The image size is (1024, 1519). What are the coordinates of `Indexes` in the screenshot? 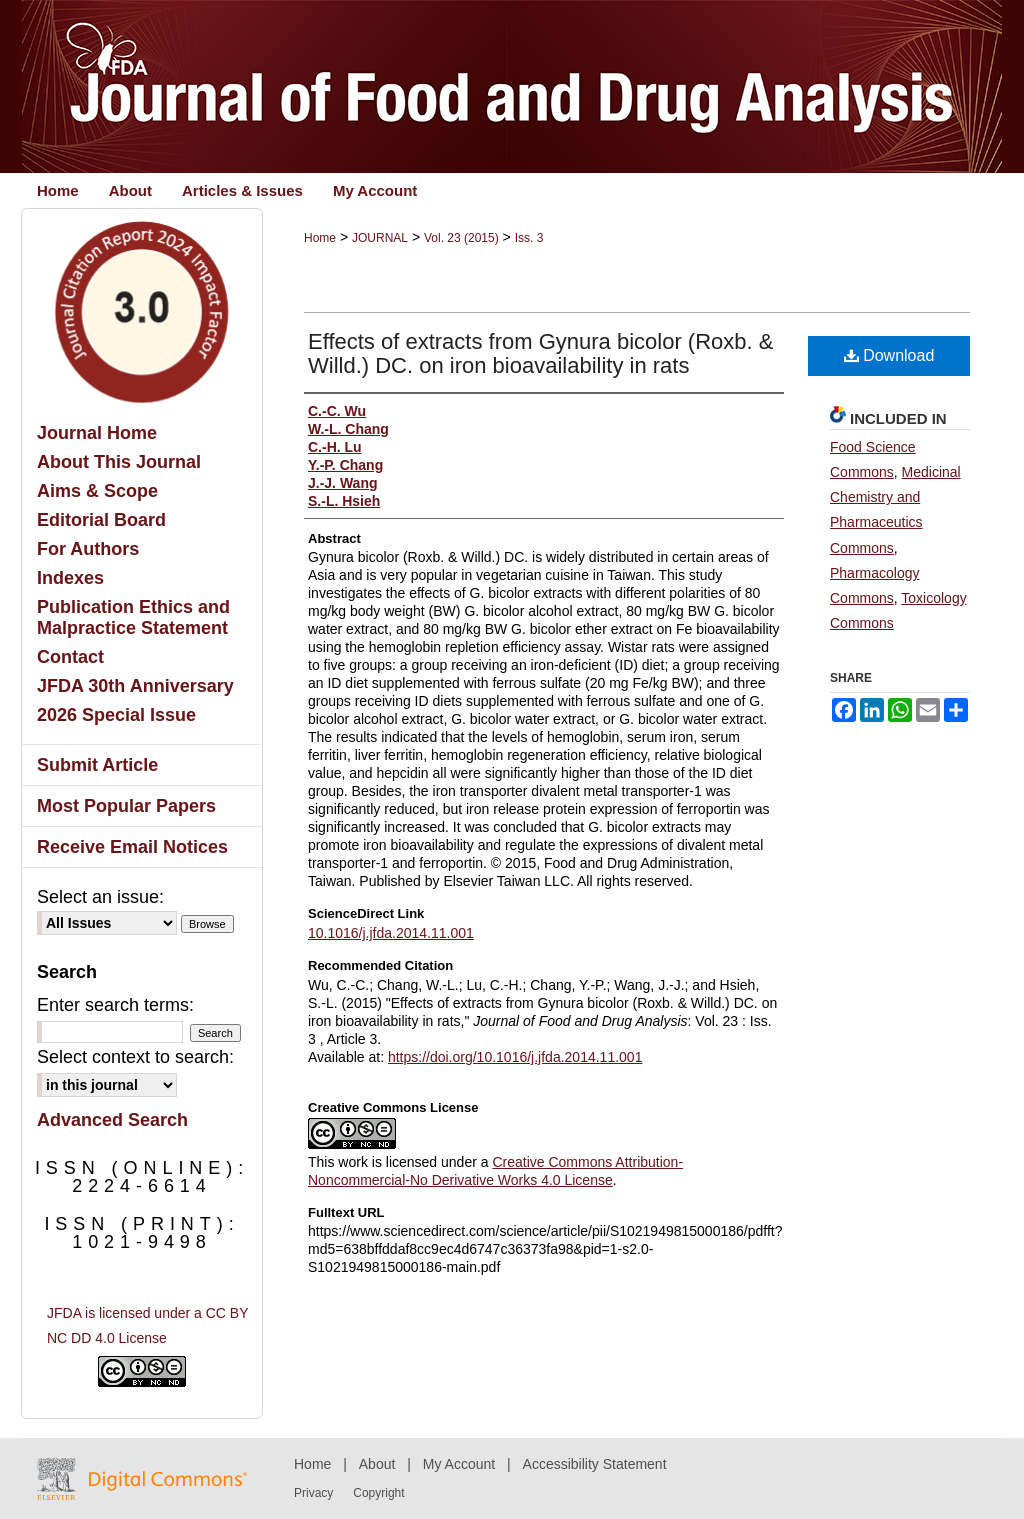 It's located at (70, 578).